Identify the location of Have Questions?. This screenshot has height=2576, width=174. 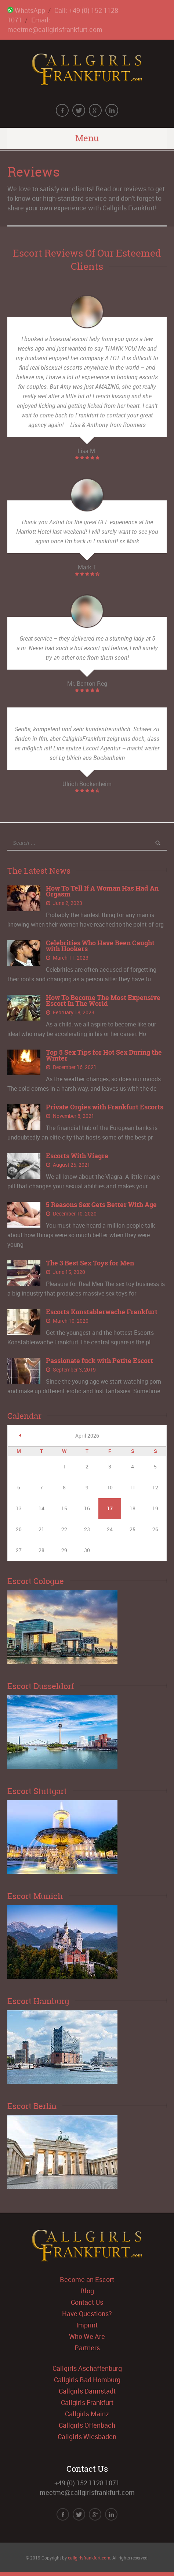
(87, 2313).